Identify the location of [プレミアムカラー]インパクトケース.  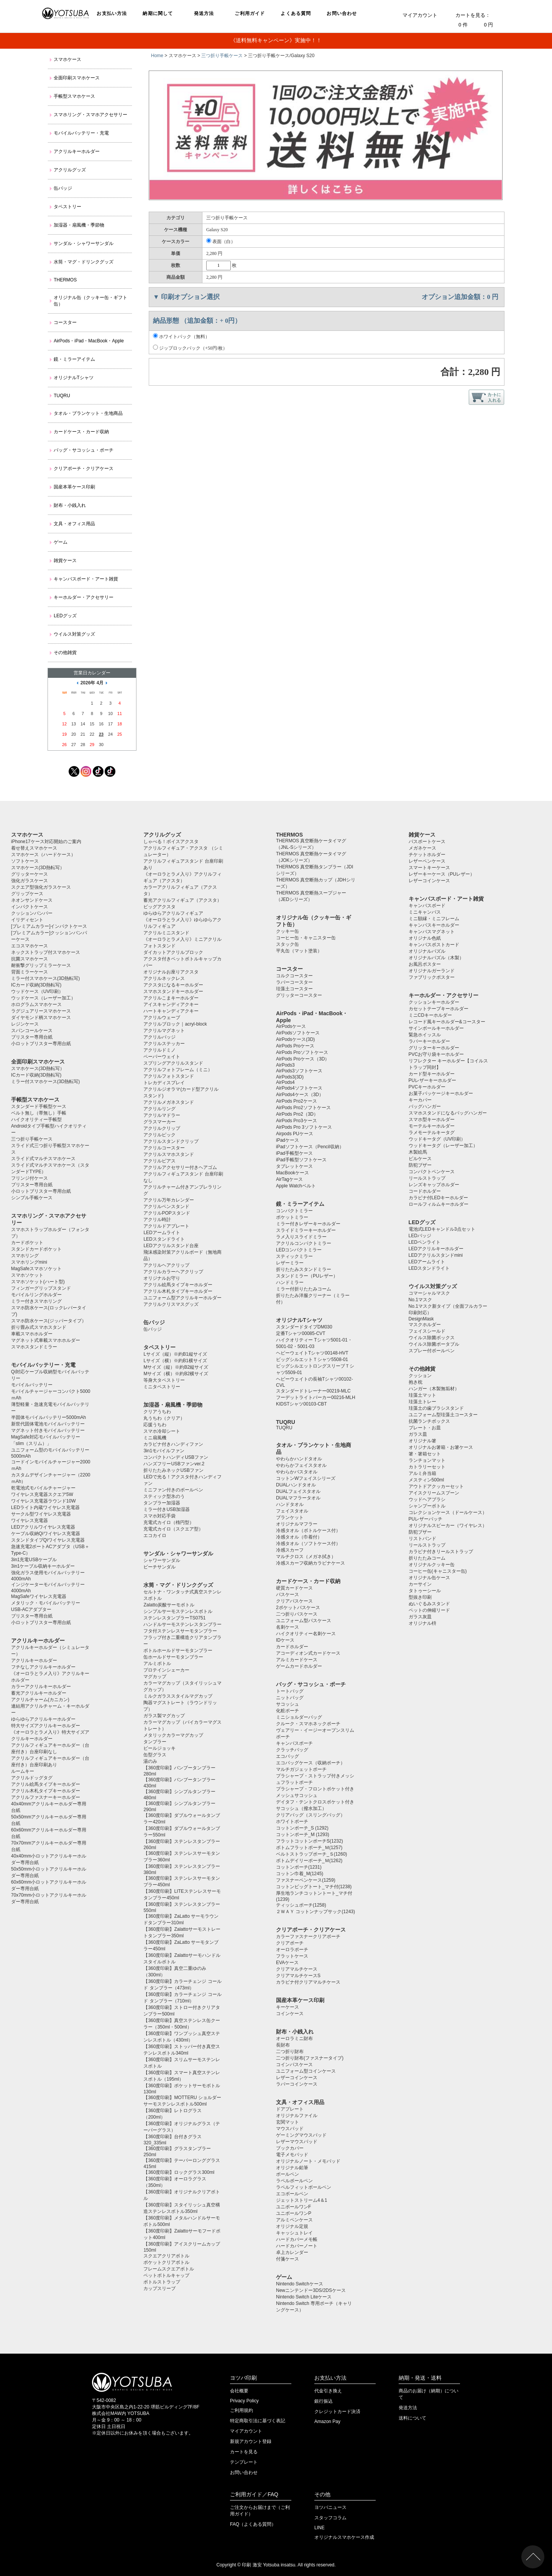
(49, 926).